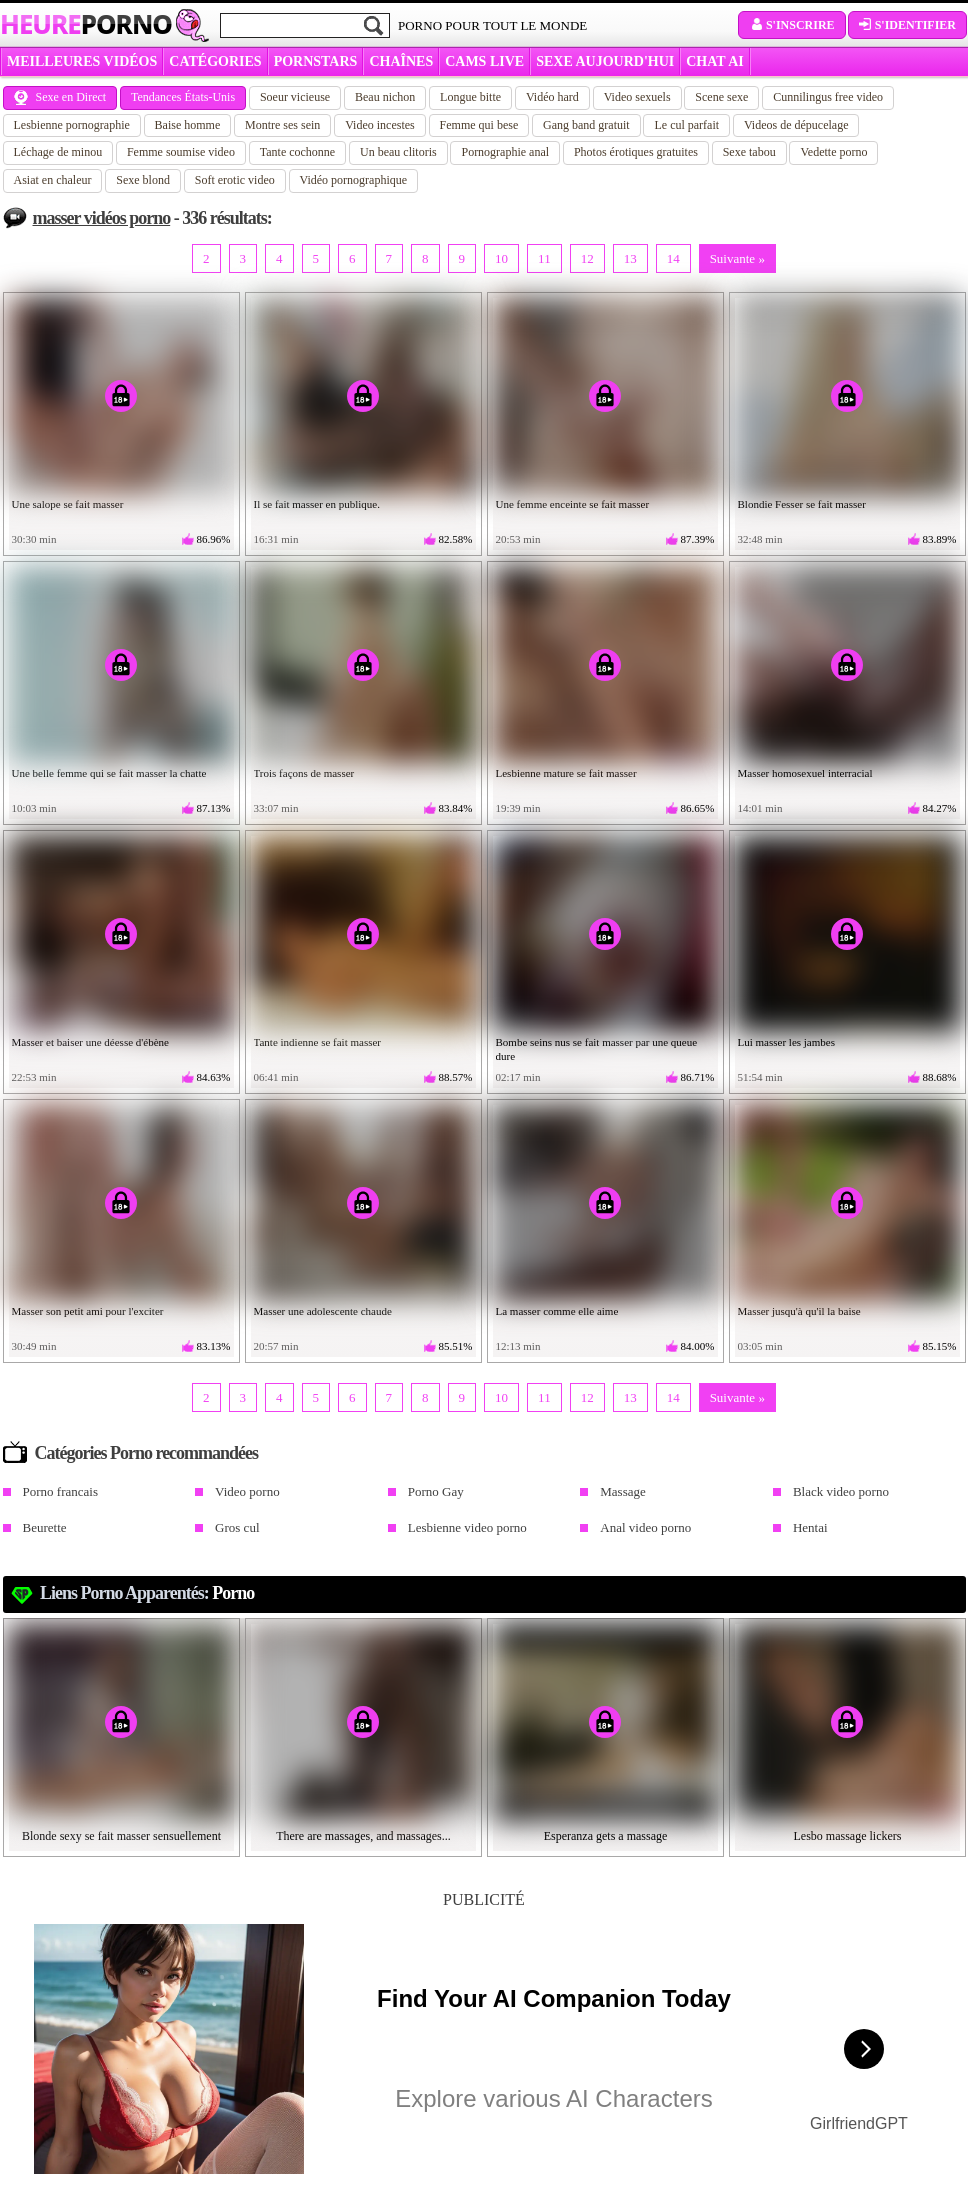 The image size is (968, 2185). What do you see at coordinates (637, 97) in the screenshot?
I see `Video sexuels` at bounding box center [637, 97].